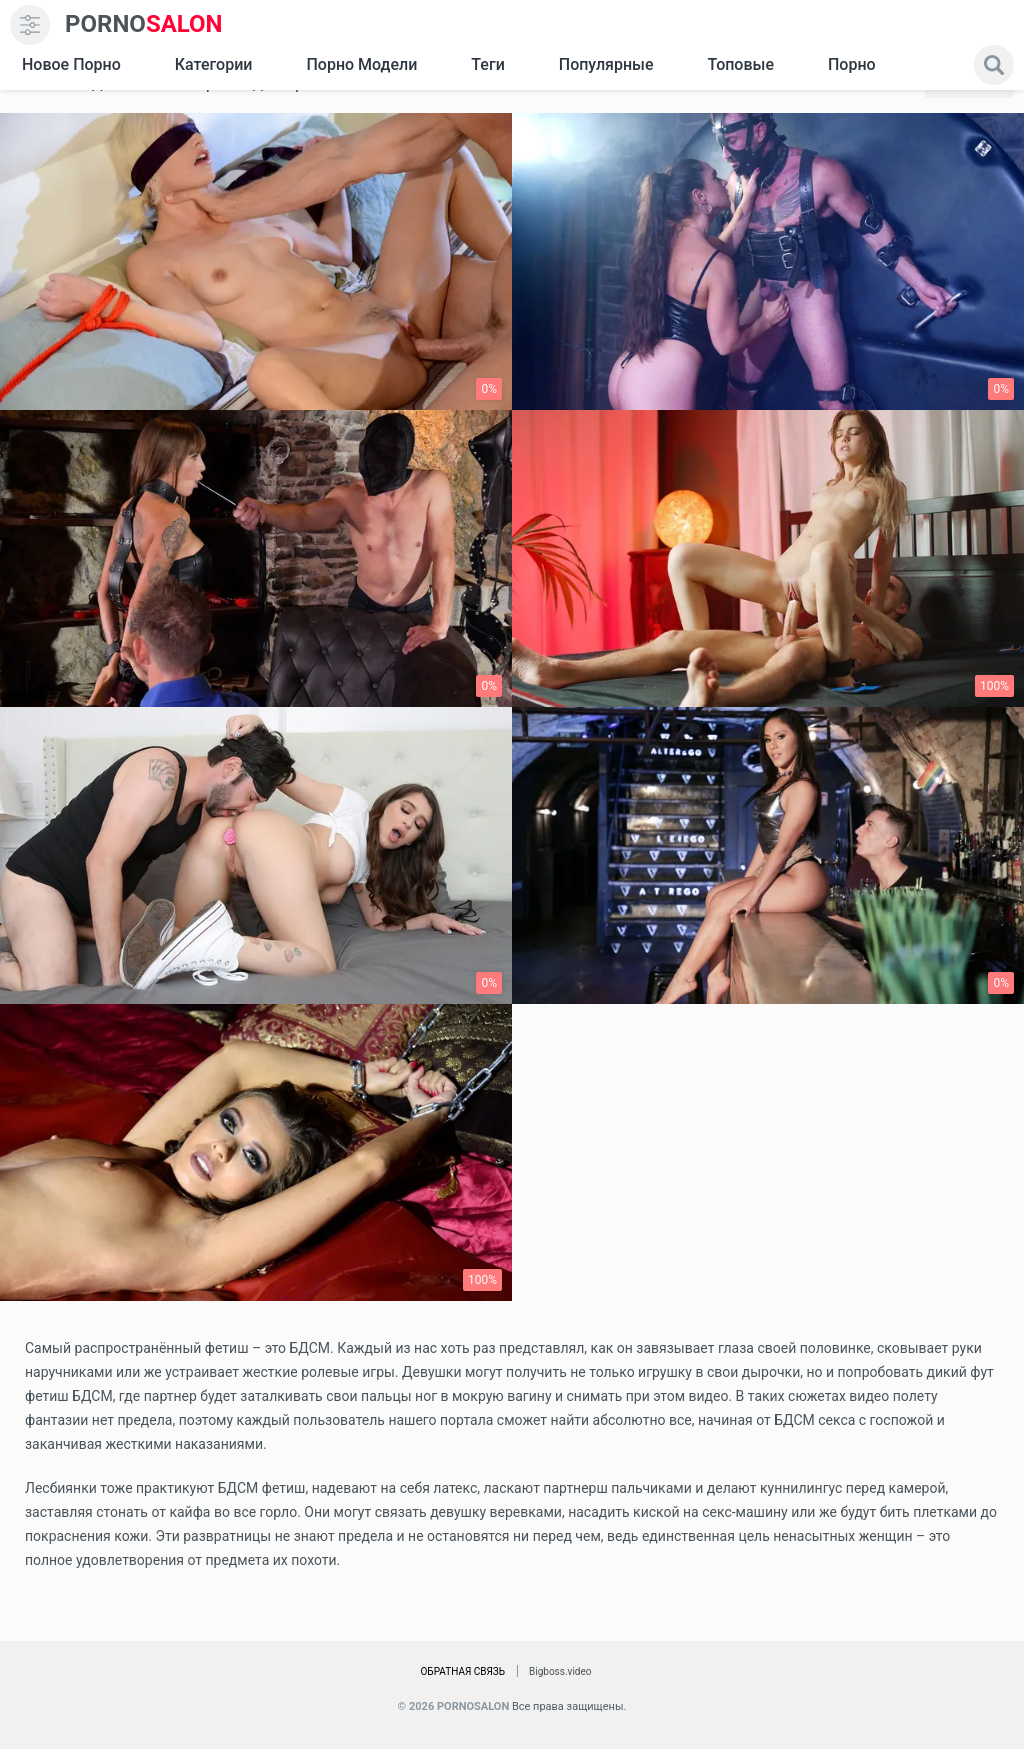 This screenshot has height=1749, width=1024. Describe the element at coordinates (487, 64) in the screenshot. I see `Теги` at that location.